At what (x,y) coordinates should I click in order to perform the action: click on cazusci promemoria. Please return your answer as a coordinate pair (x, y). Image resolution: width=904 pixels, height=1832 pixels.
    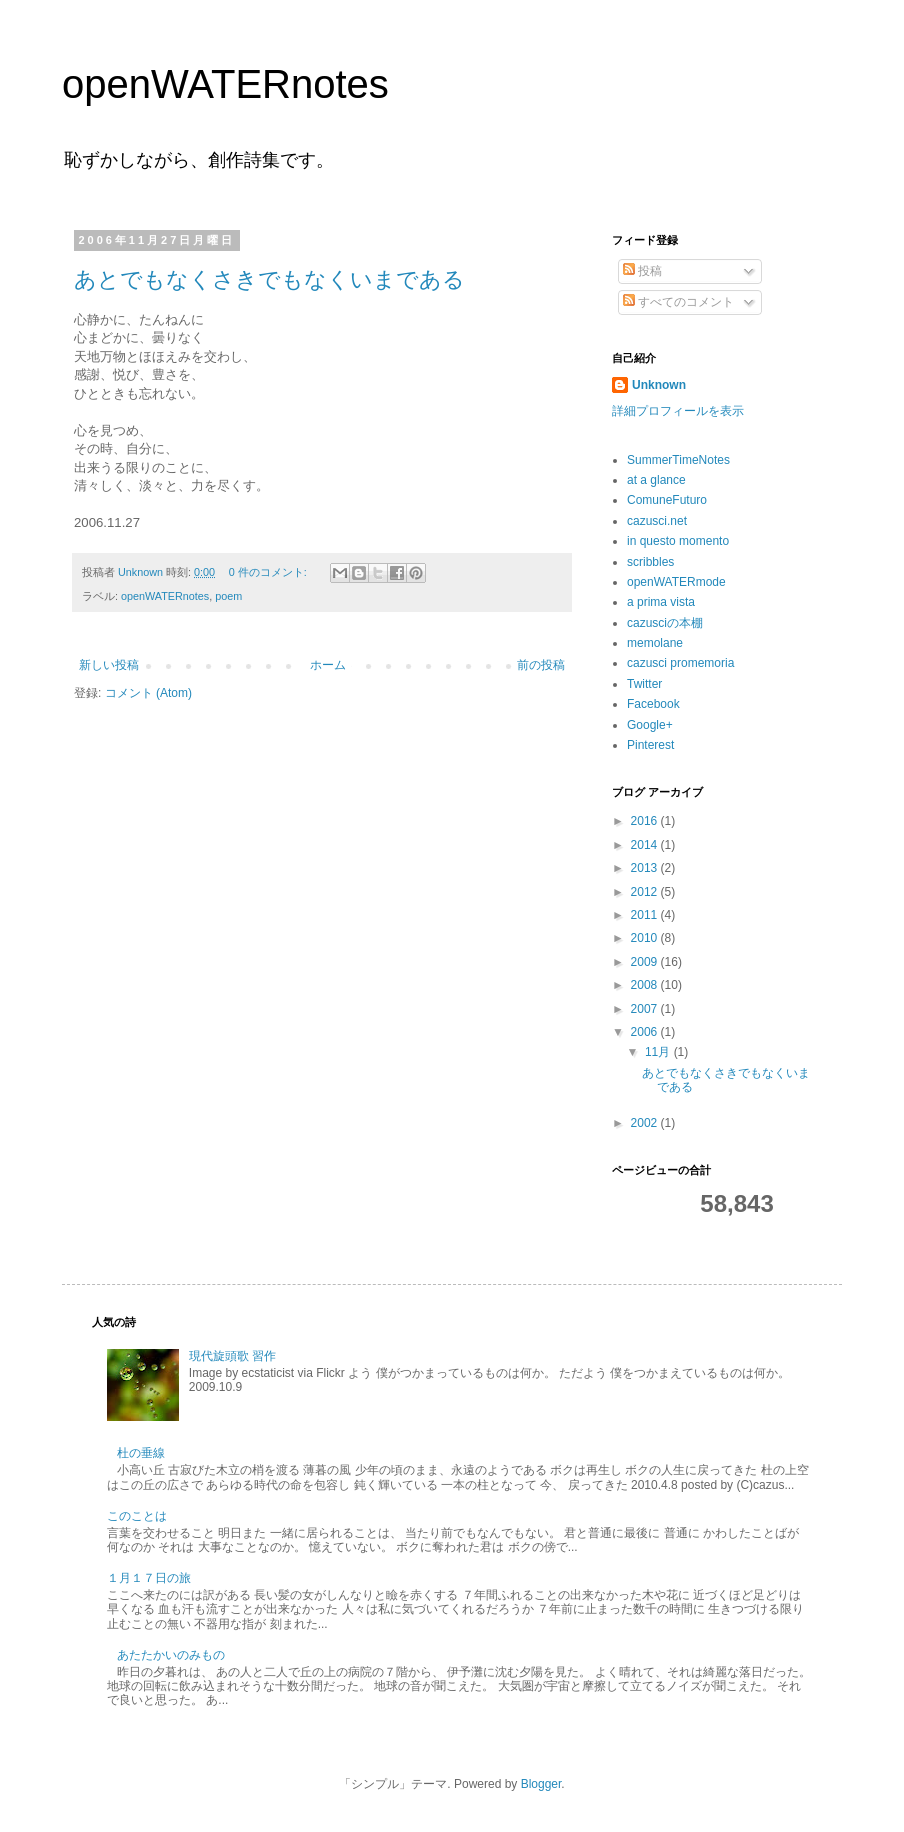
    Looking at the image, I should click on (680, 663).